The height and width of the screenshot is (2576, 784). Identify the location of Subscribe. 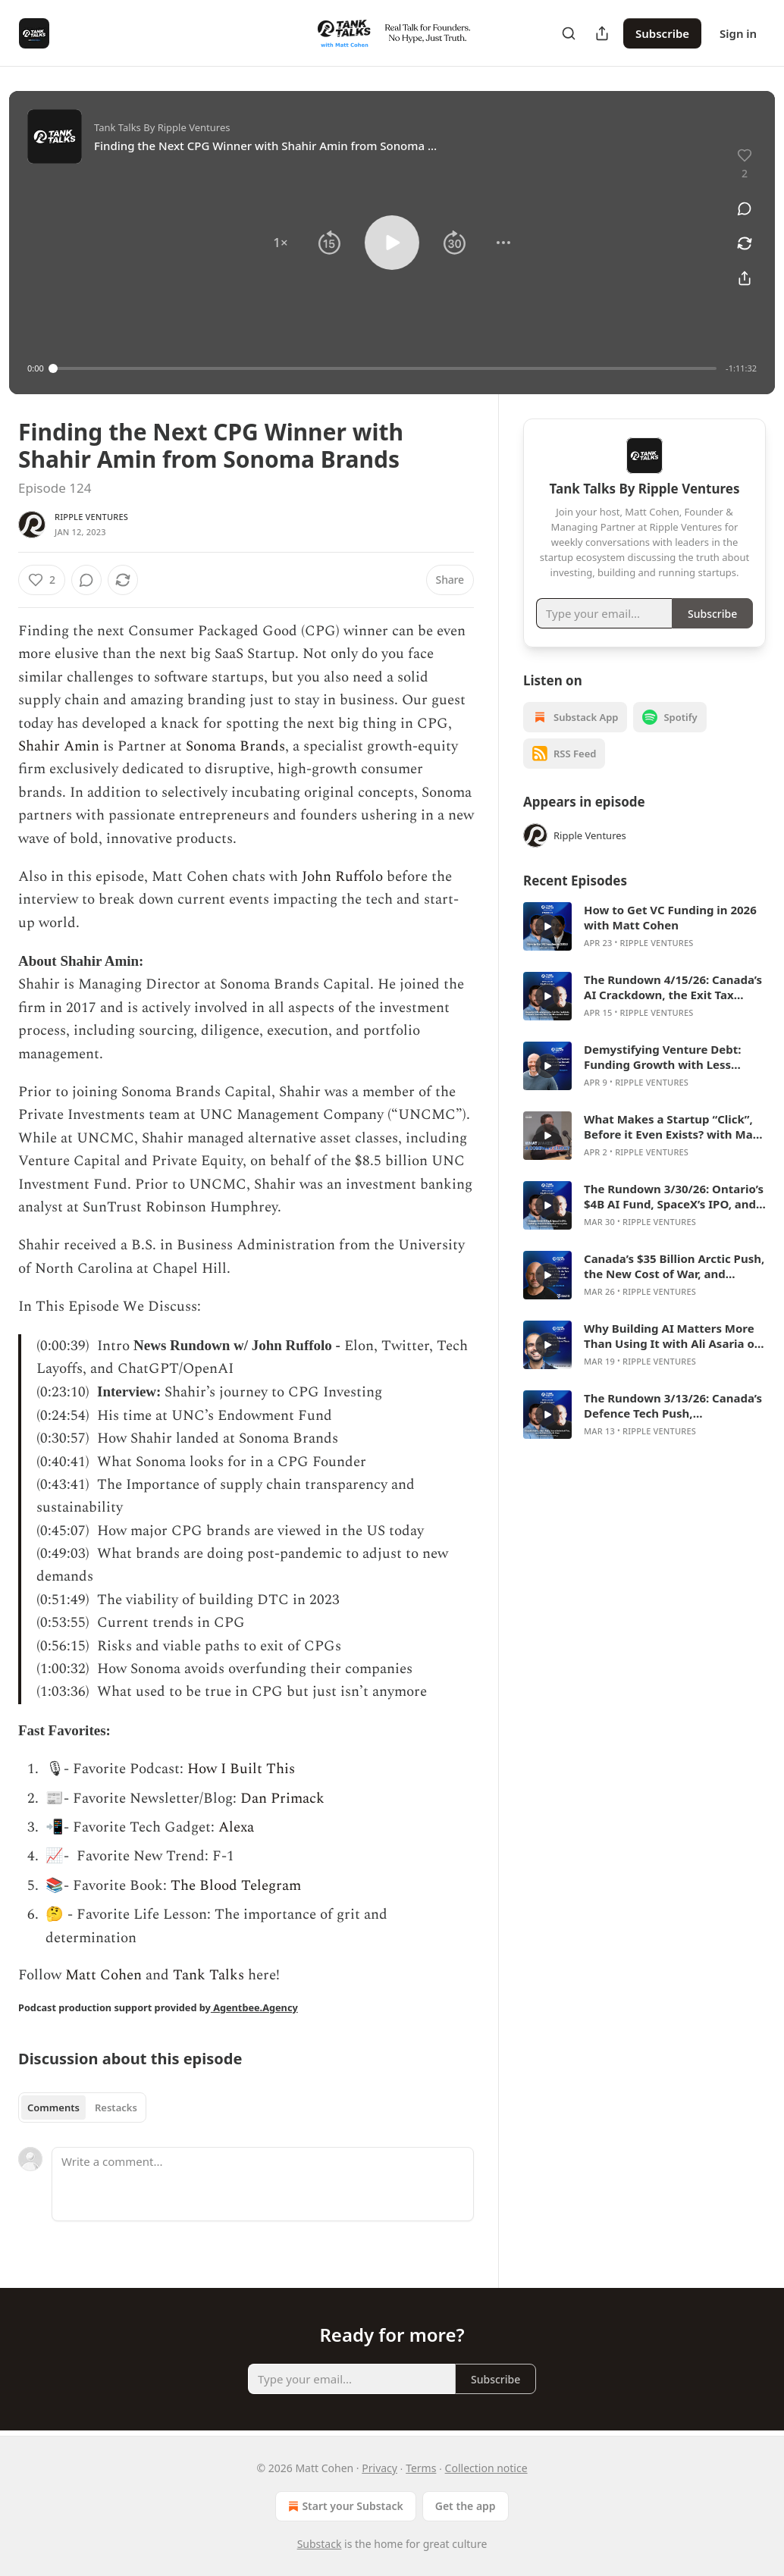
(662, 33).